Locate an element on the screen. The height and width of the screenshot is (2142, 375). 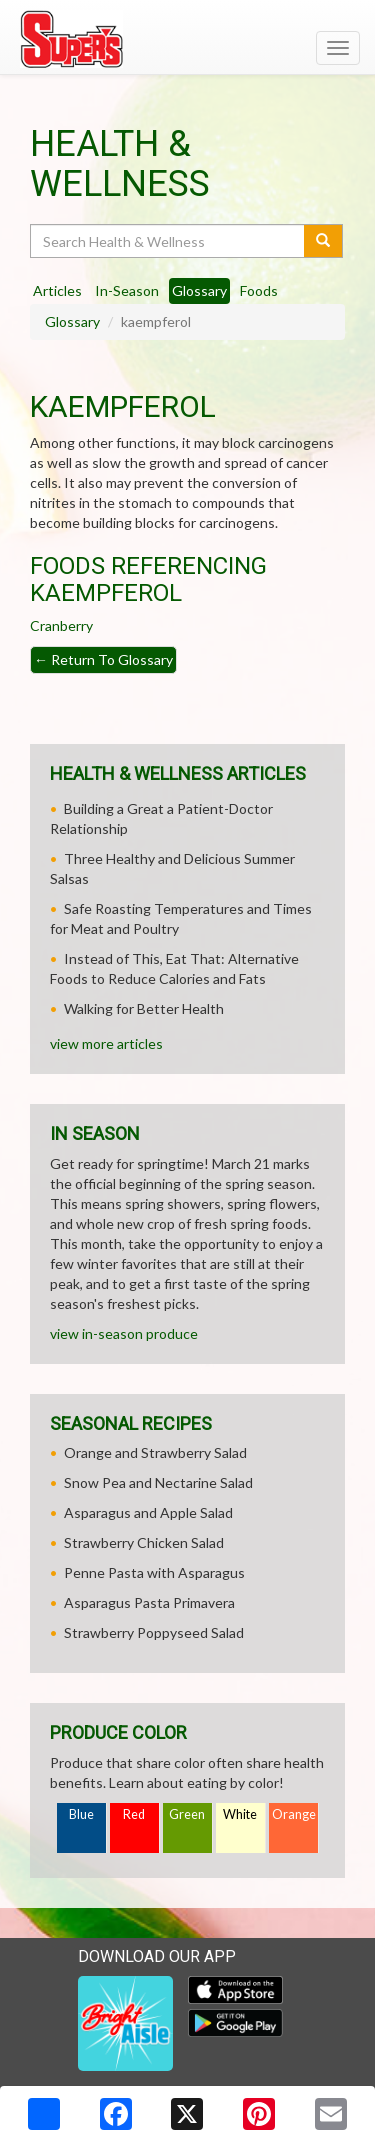
Walking for Better Health is located at coordinates (144, 1008).